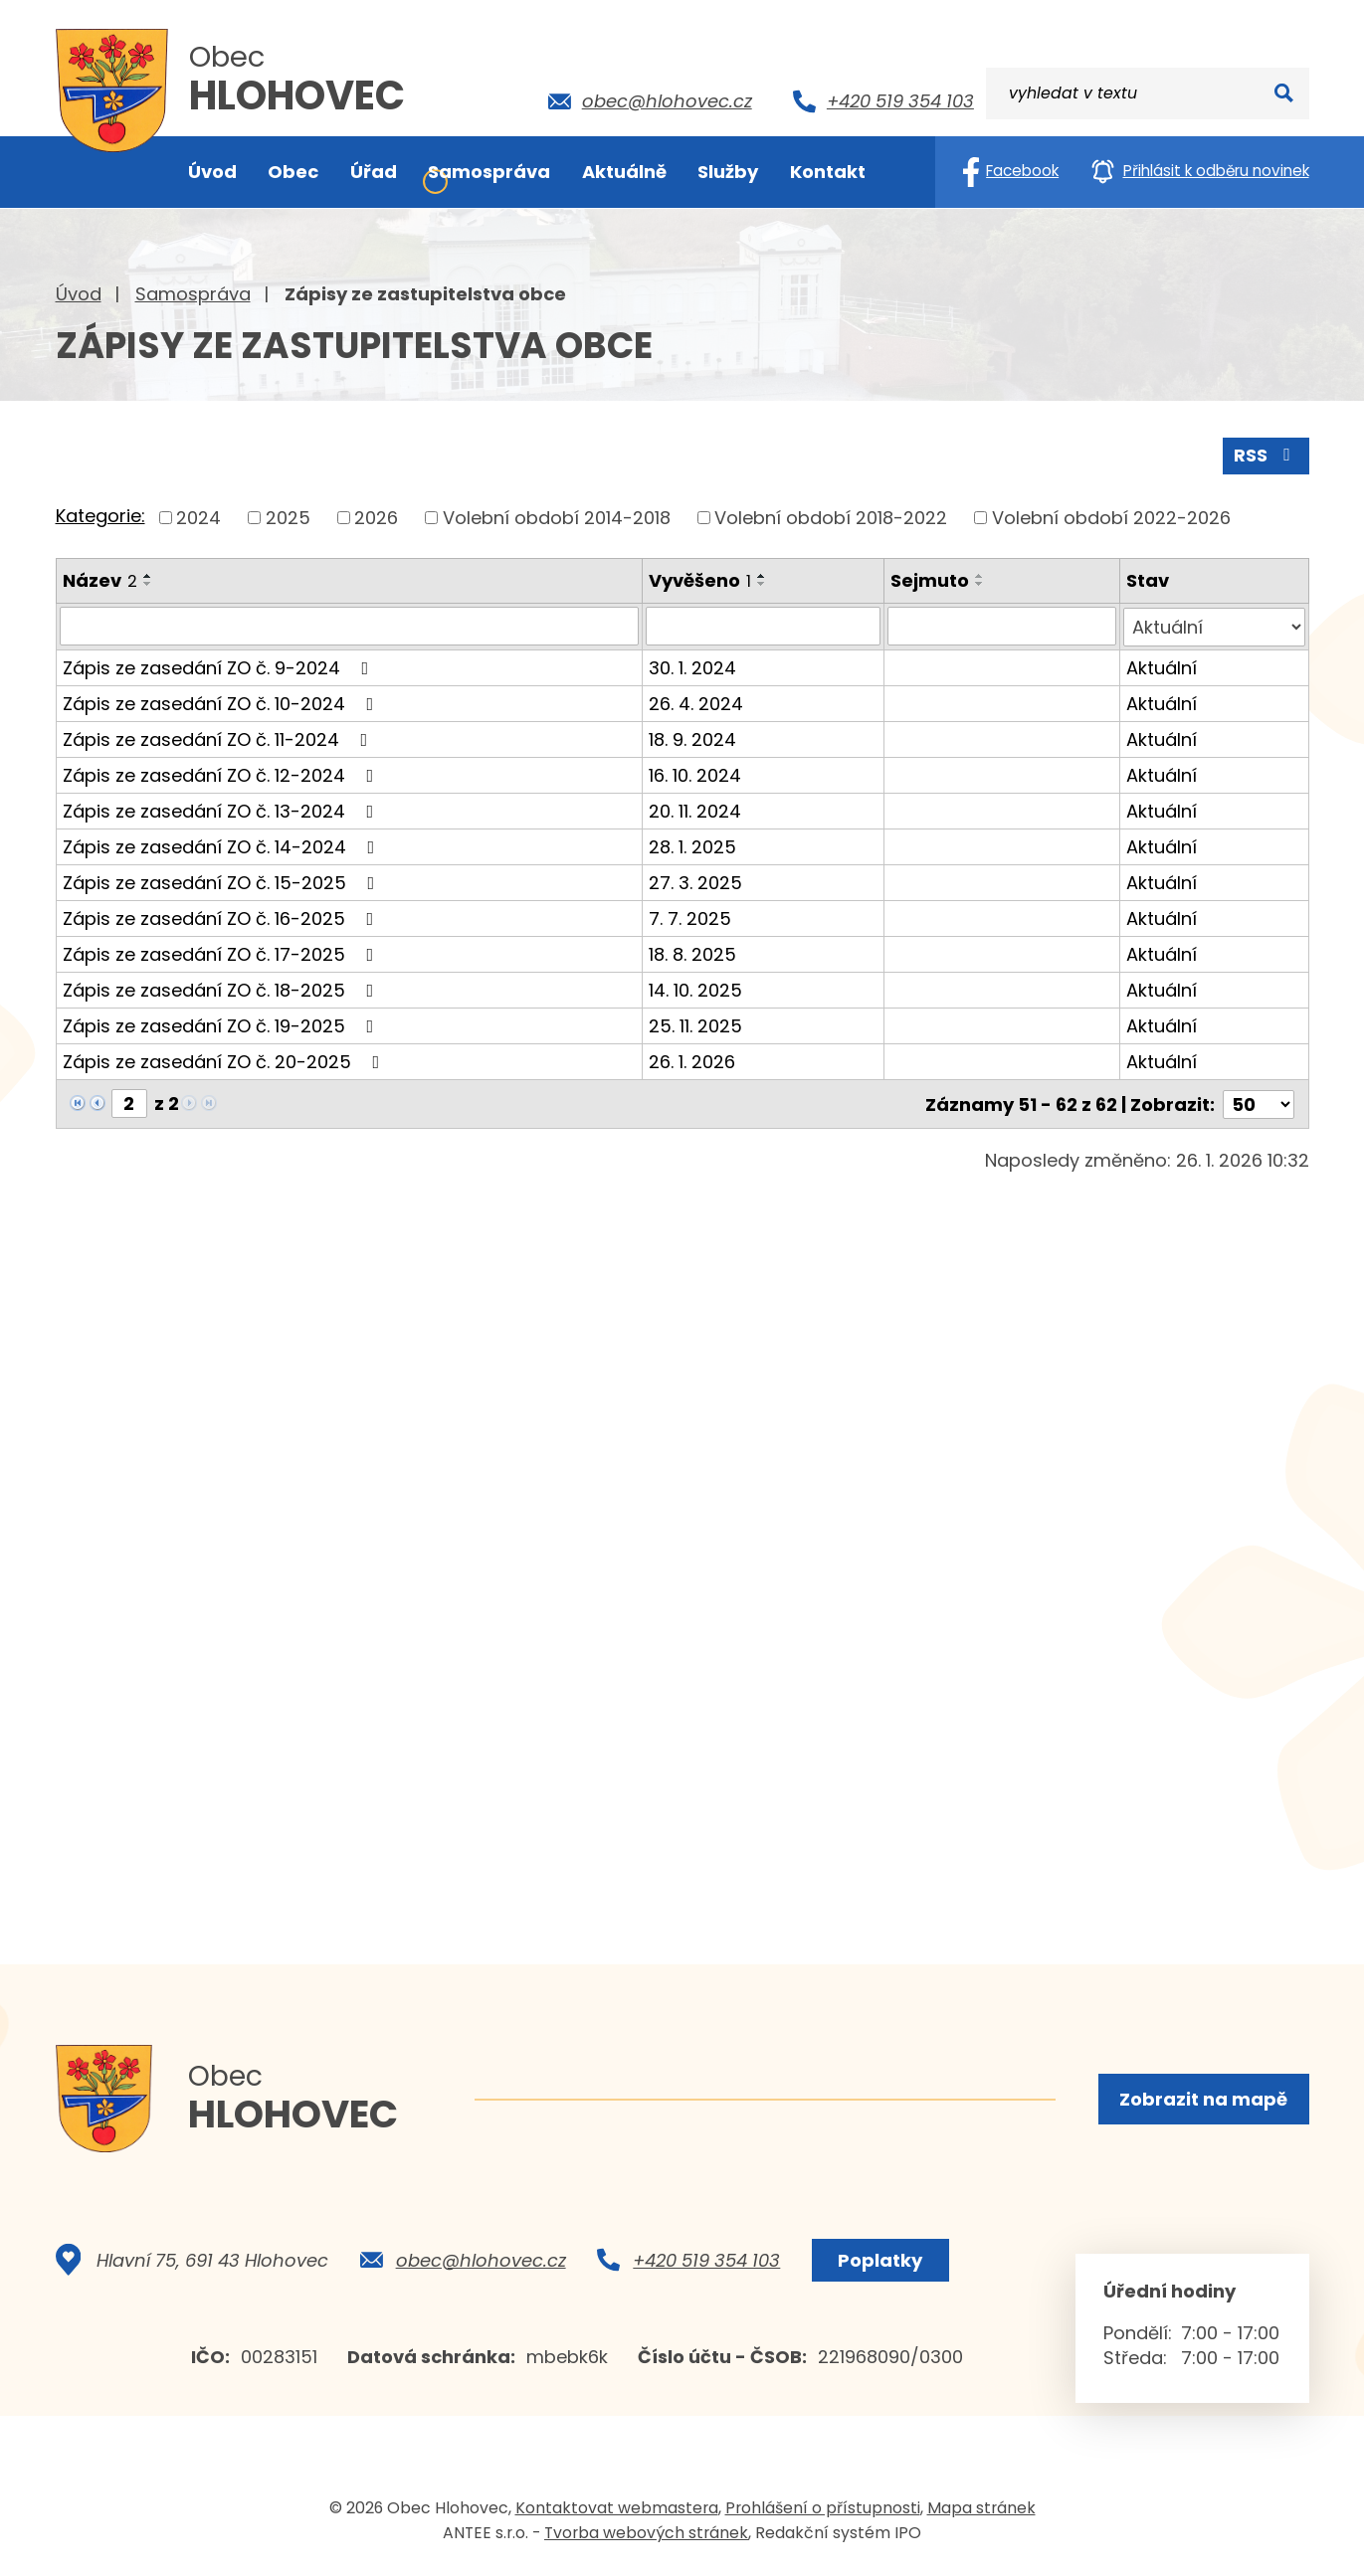  I want to click on Zápis ze zasedání ZO č. 10-2024, so click(222, 701).